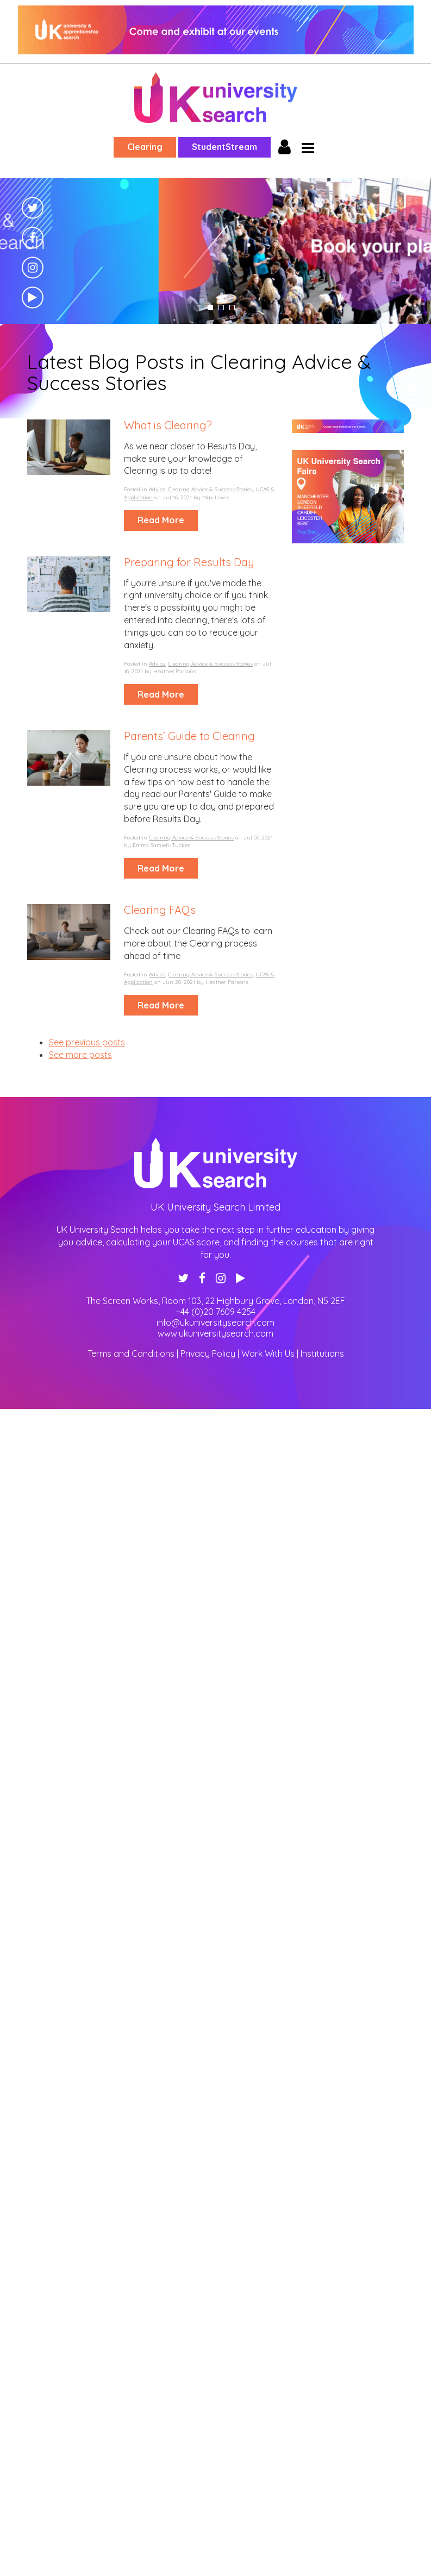  I want to click on Clearing FAQs, so click(160, 910).